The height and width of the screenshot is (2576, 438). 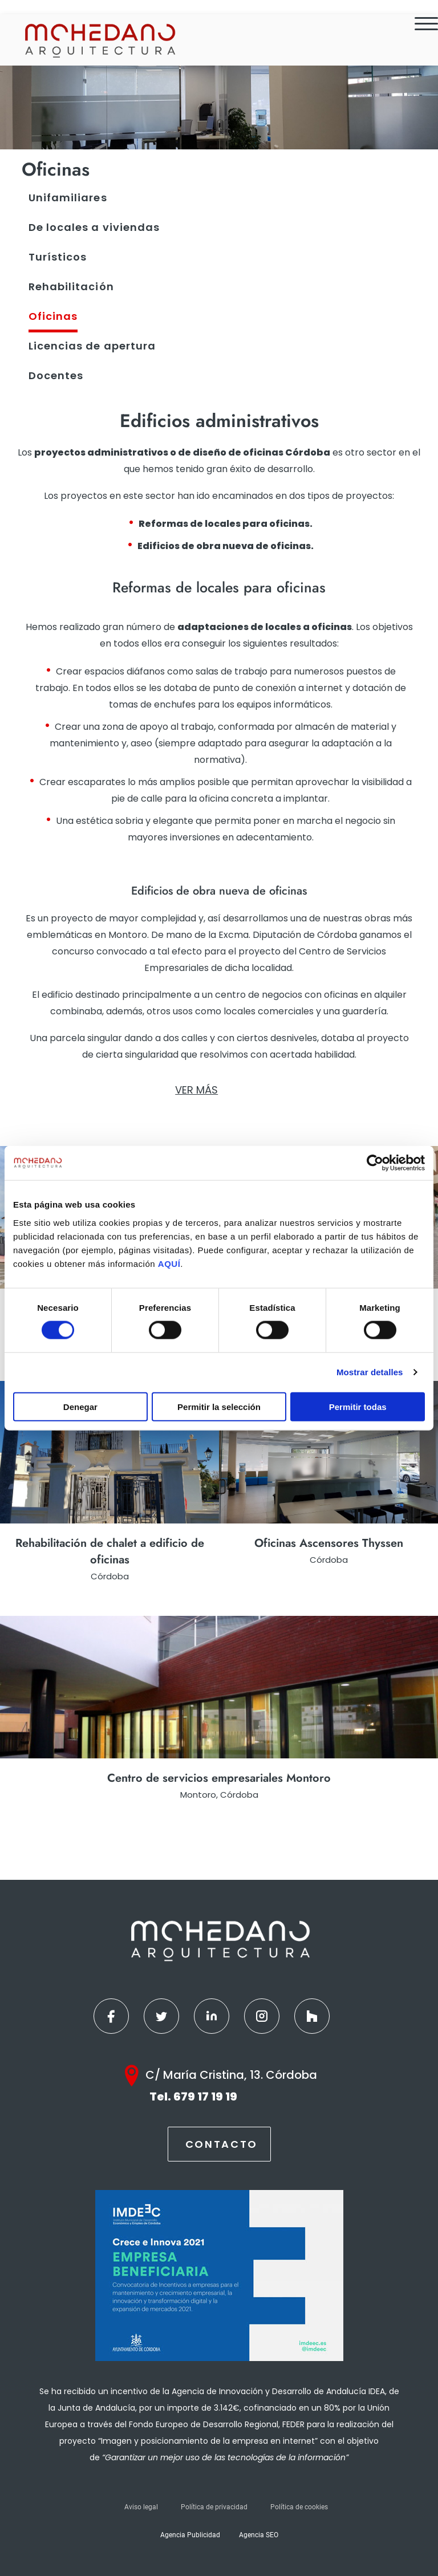 I want to click on Política de privacidad, so click(x=214, y=2507).